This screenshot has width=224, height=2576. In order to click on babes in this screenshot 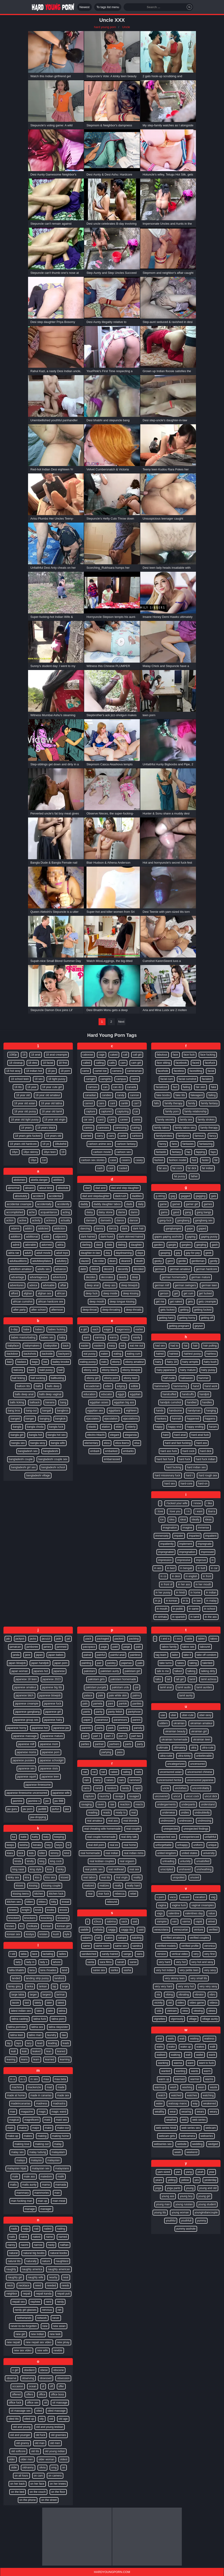, I will do `click(39, 1329)`.